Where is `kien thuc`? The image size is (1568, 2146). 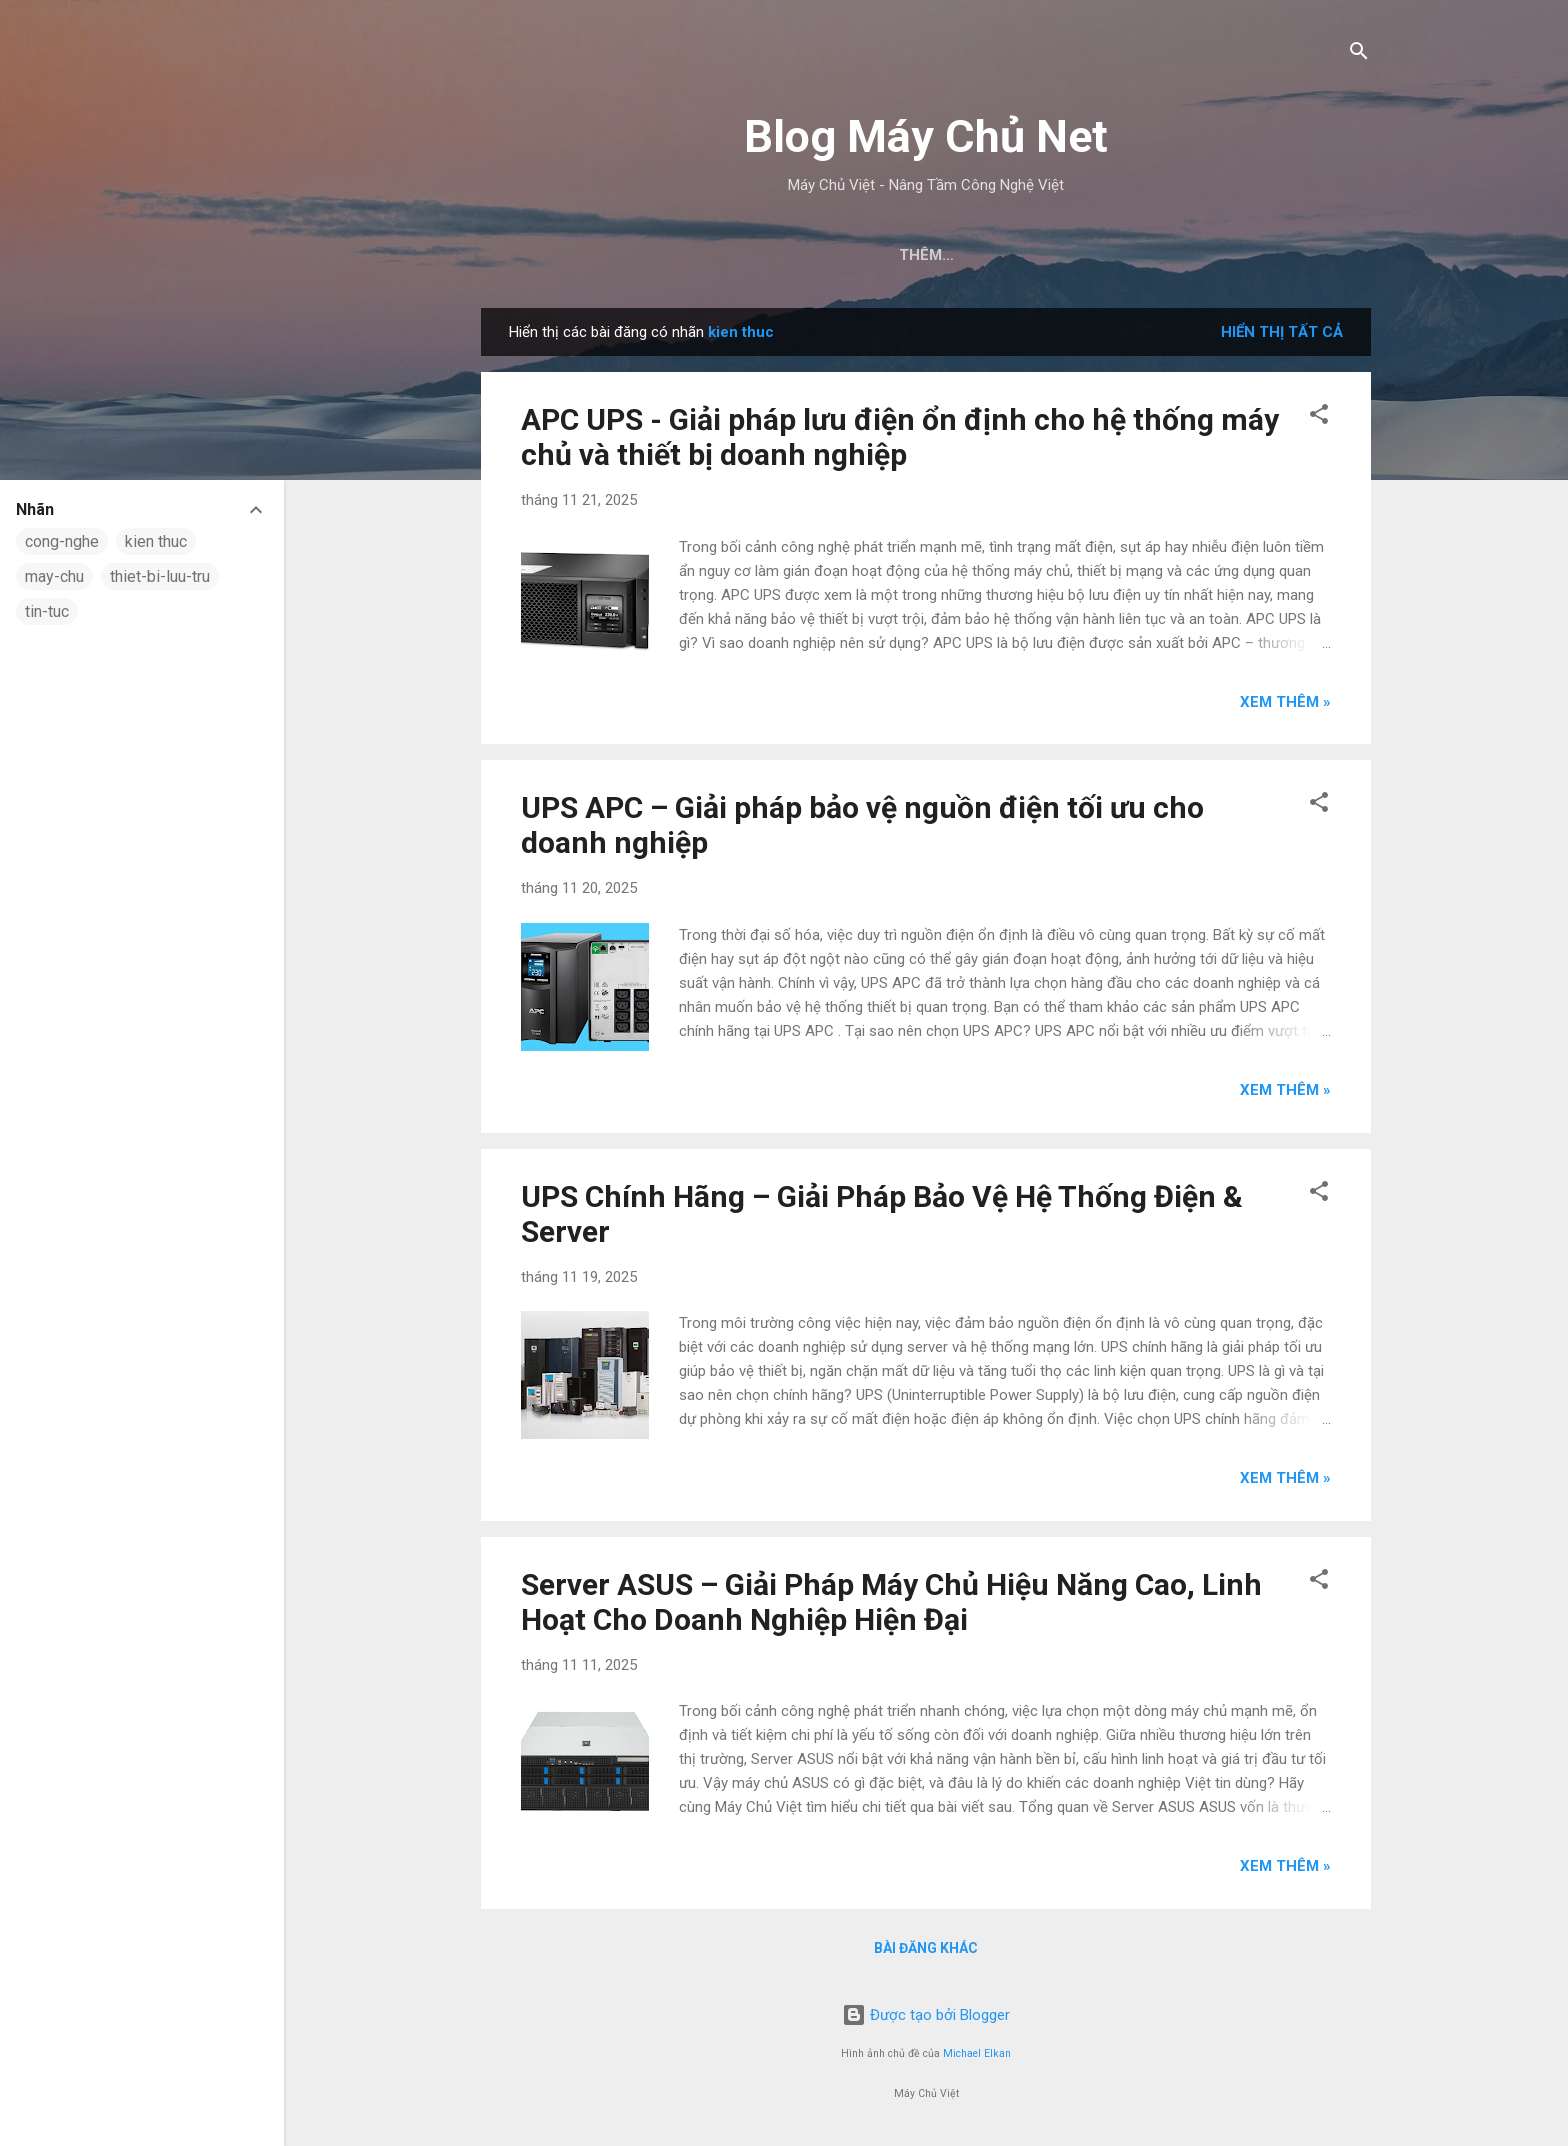 kien thuc is located at coordinates (156, 541).